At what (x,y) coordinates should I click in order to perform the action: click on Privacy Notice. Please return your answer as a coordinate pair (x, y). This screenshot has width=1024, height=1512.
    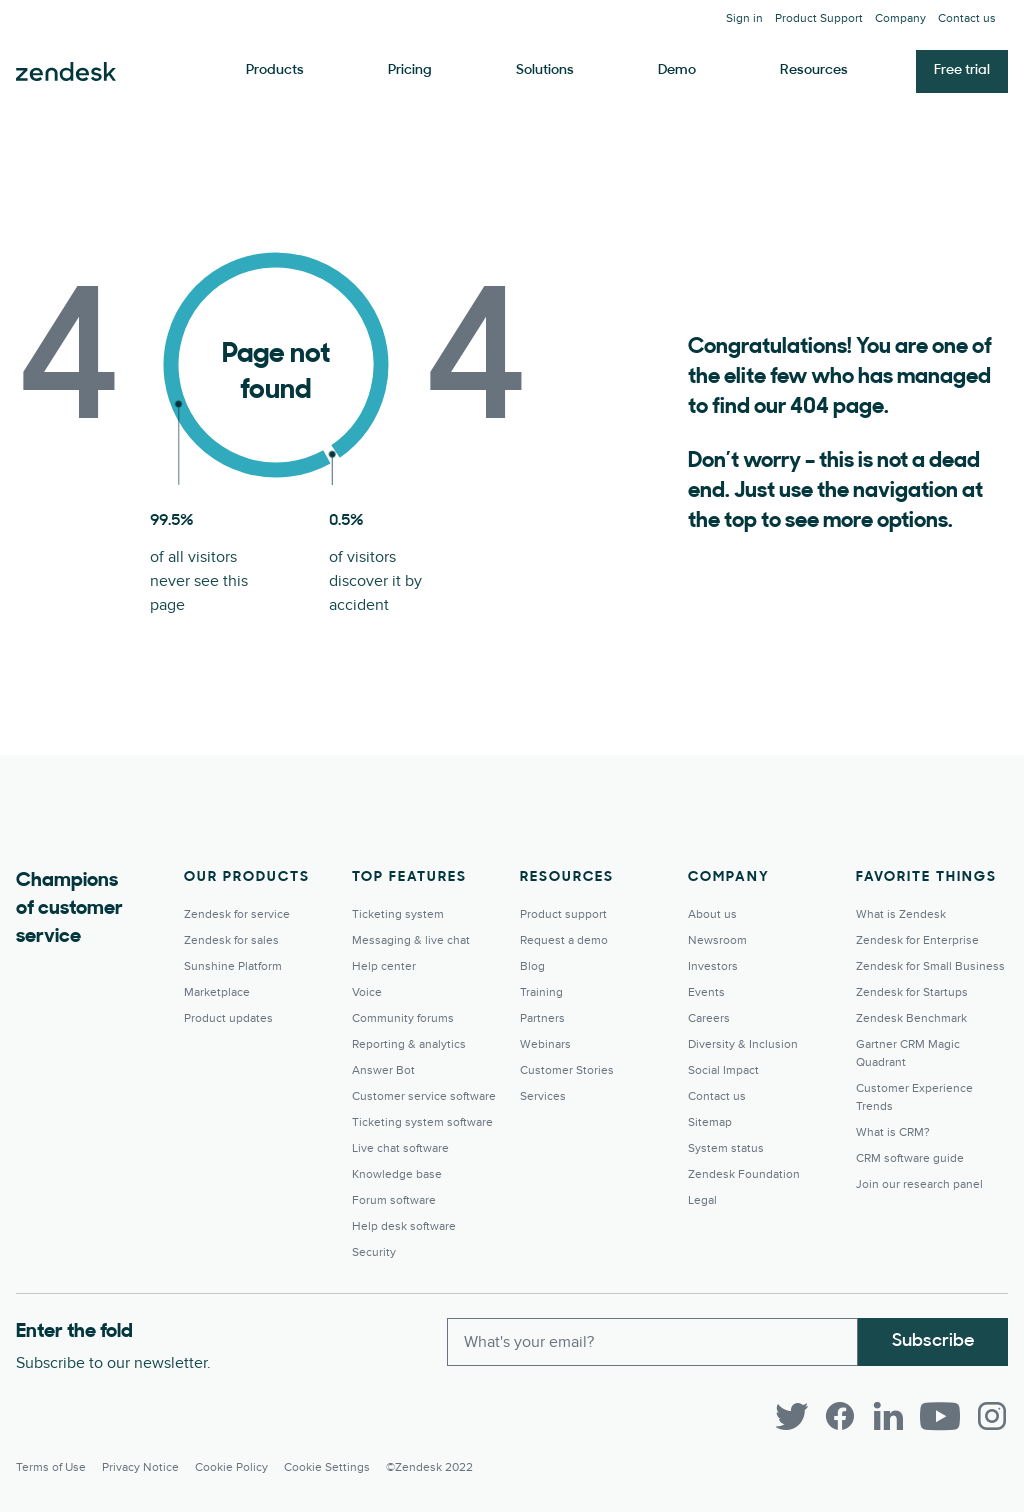
    Looking at the image, I should click on (140, 1467).